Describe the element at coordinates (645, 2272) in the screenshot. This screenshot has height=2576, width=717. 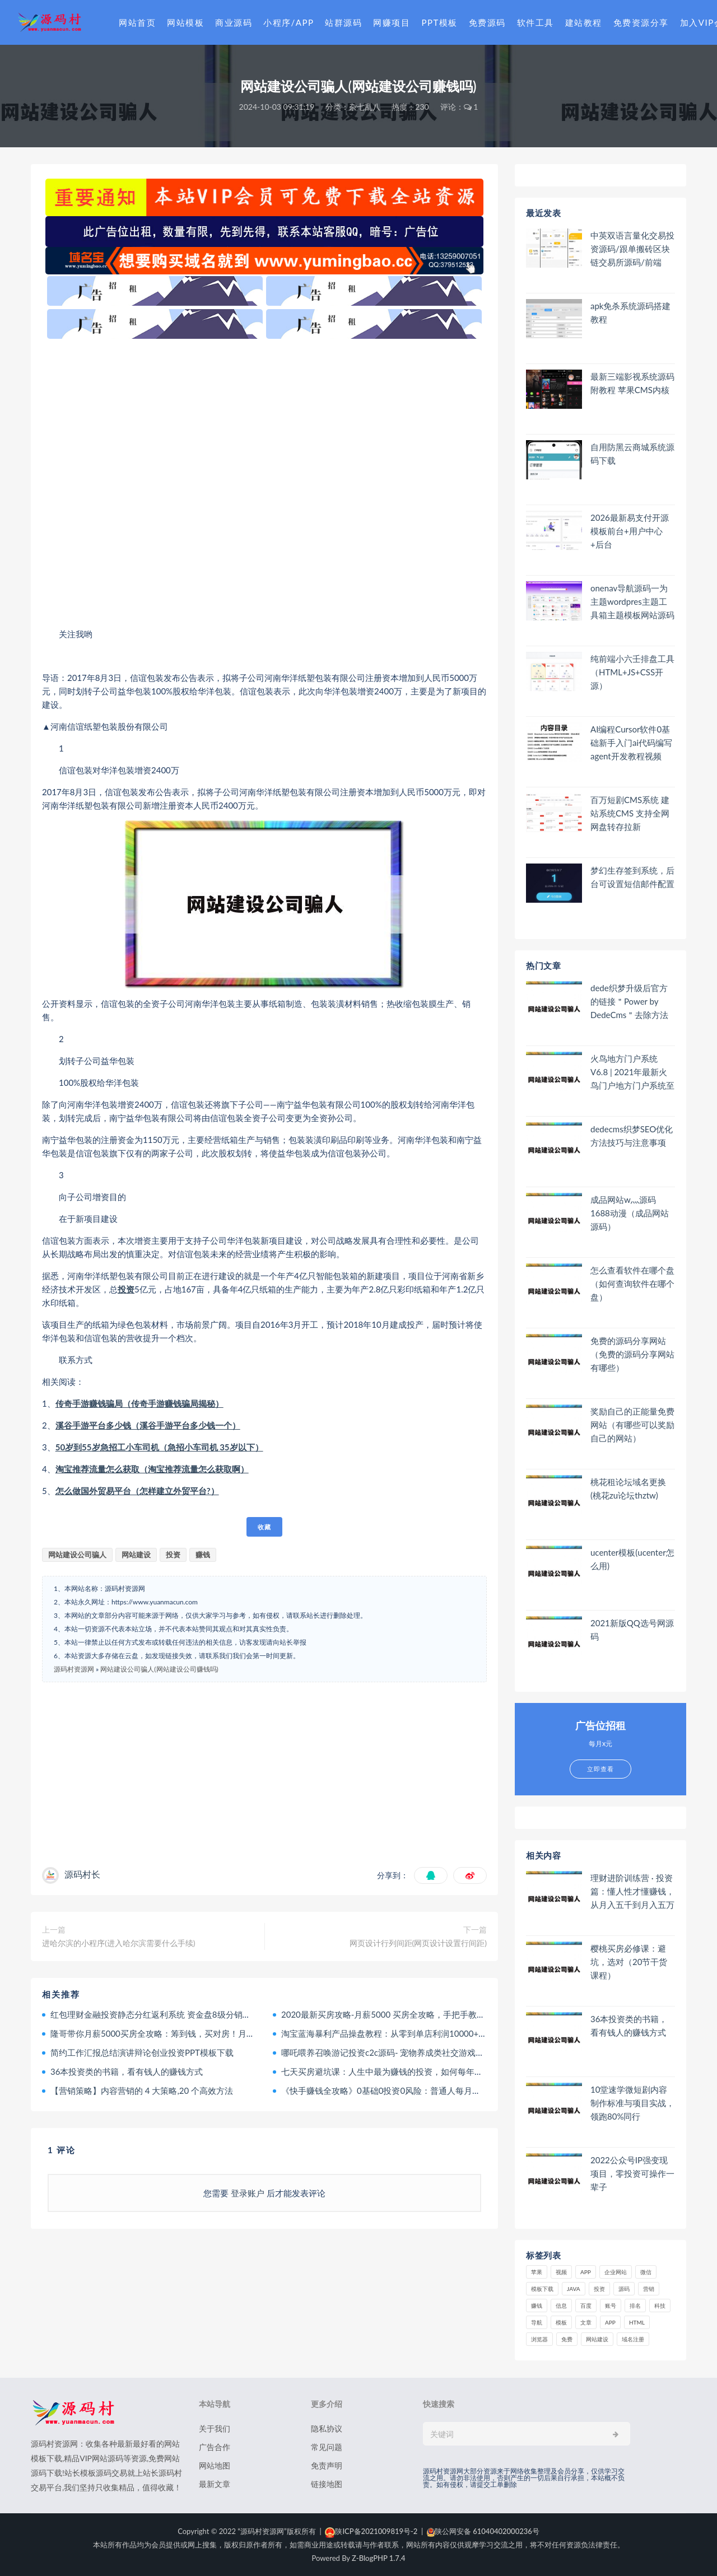
I see `微信` at that location.